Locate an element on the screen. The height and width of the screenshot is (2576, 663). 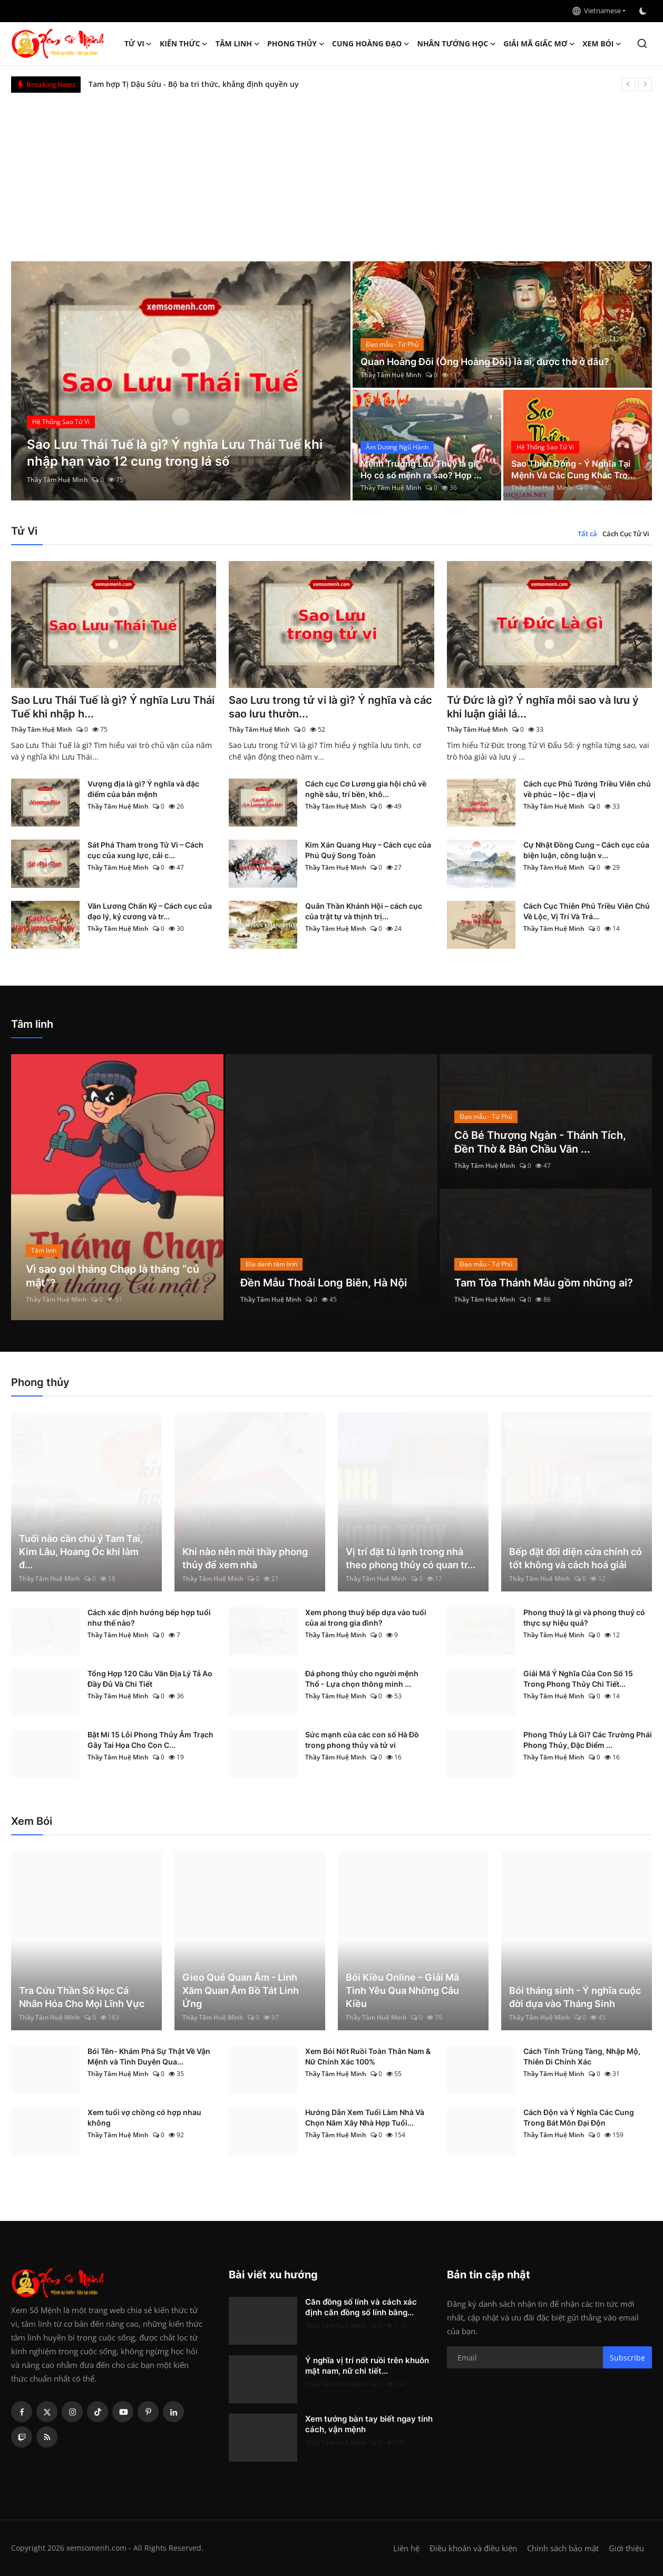
Sao Lưu trong tử vi là gì? Ý nghĩa và các sao lưu thườn... is located at coordinates (330, 707).